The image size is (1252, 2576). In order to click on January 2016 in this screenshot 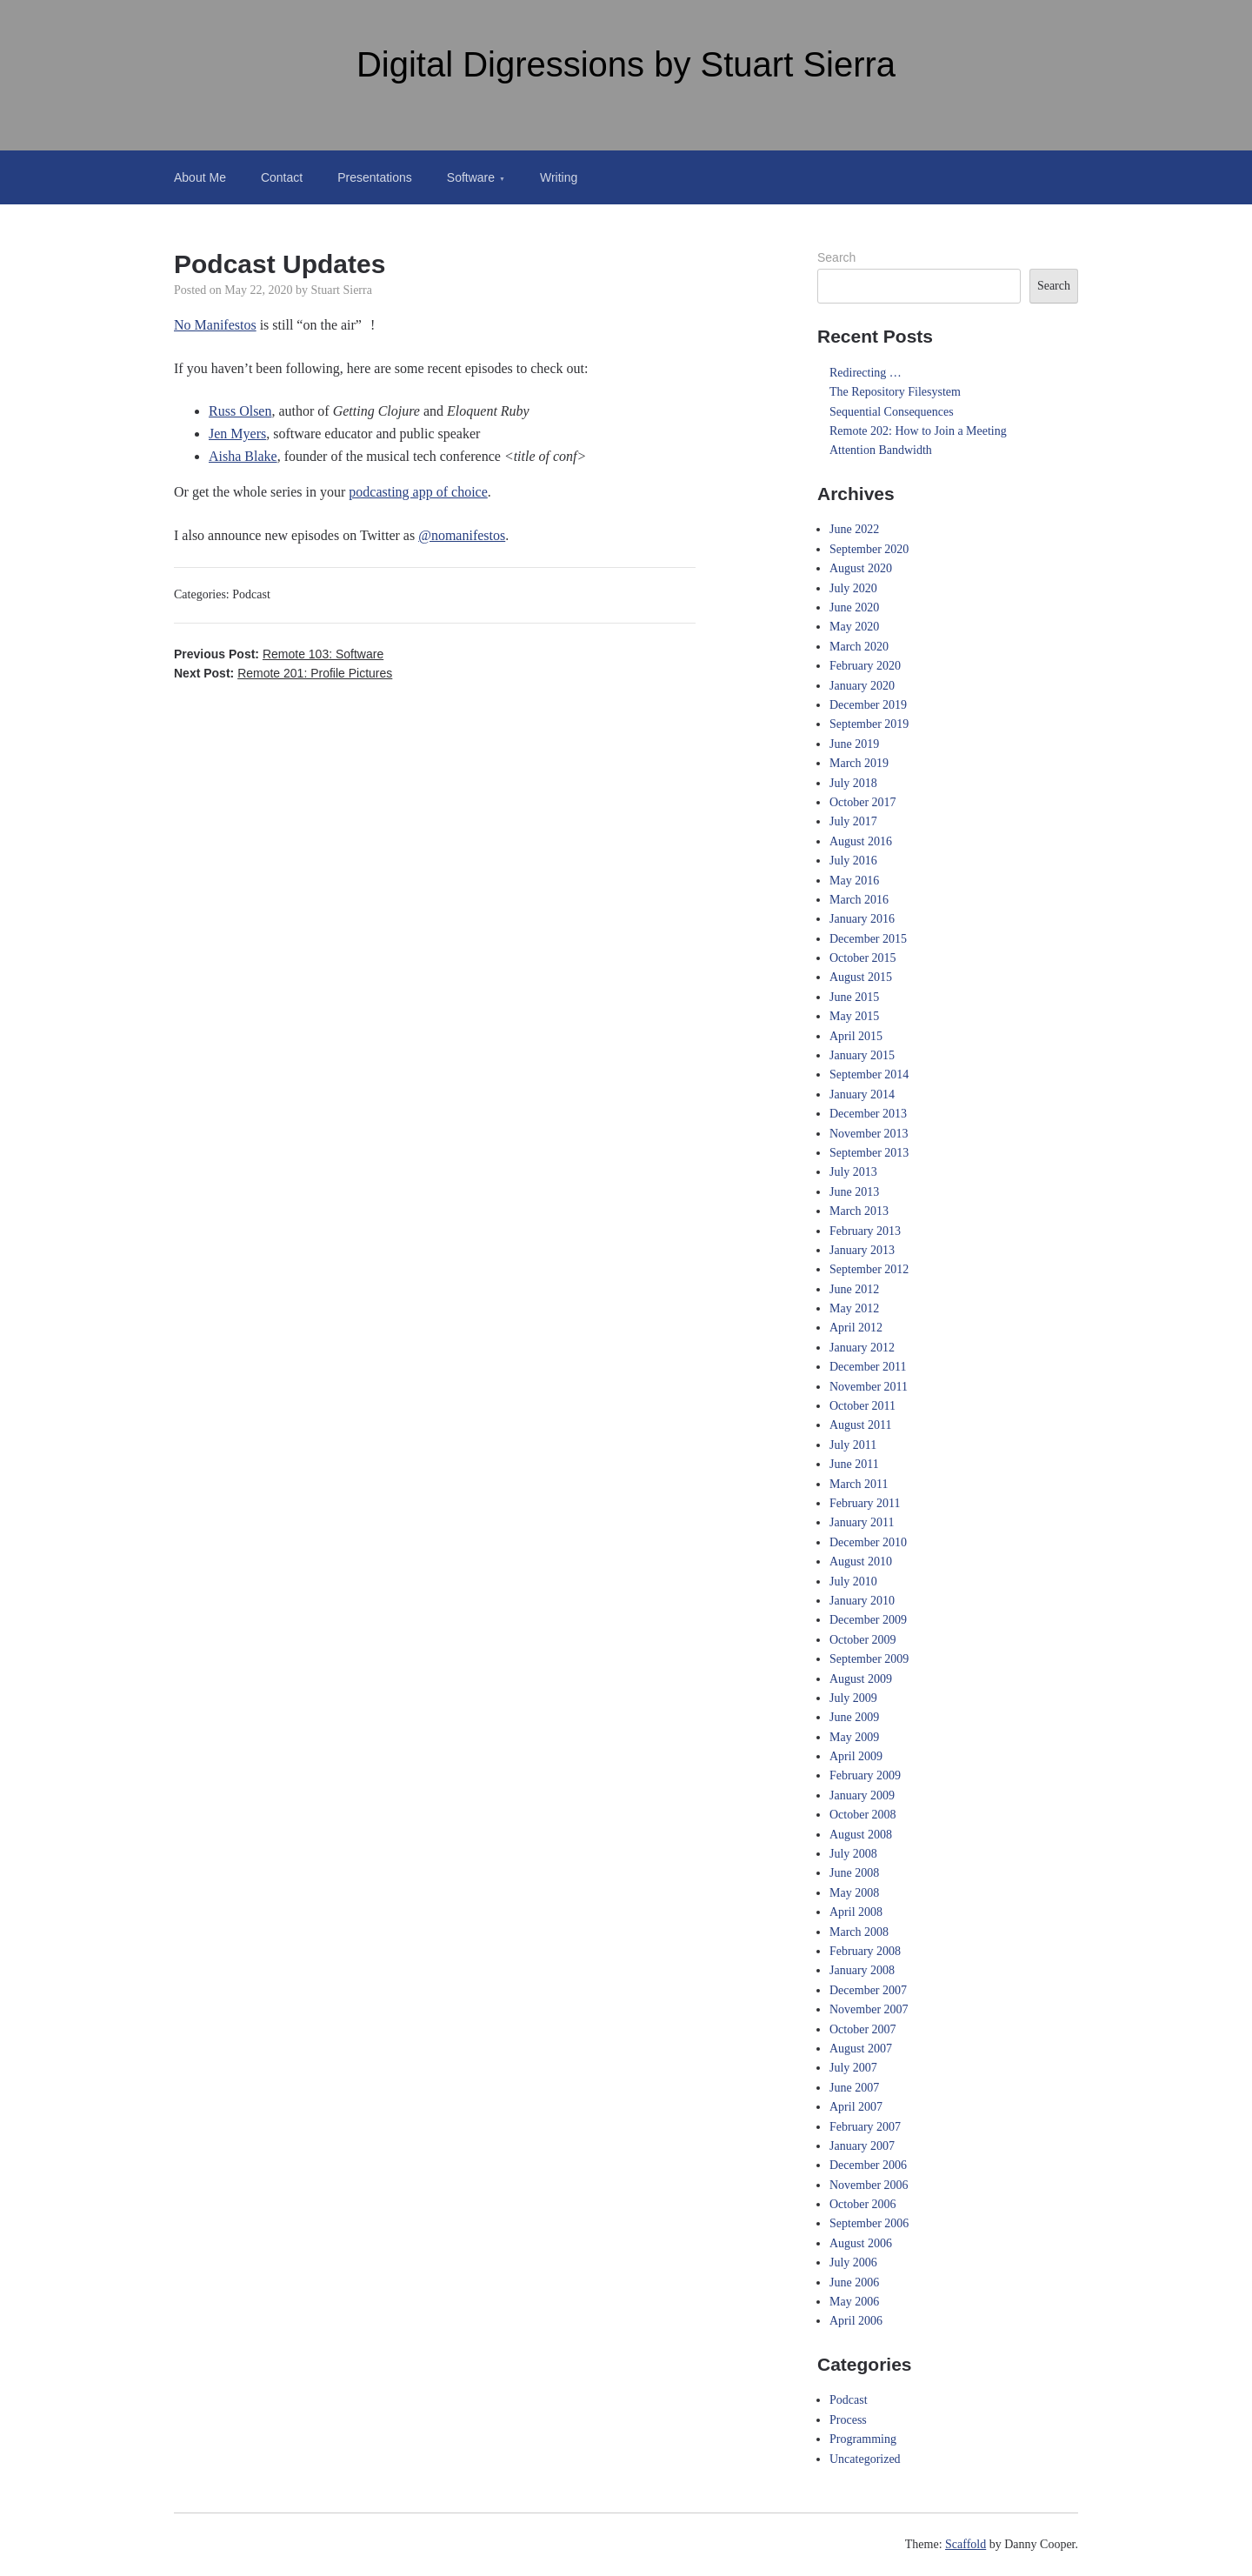, I will do `click(862, 918)`.